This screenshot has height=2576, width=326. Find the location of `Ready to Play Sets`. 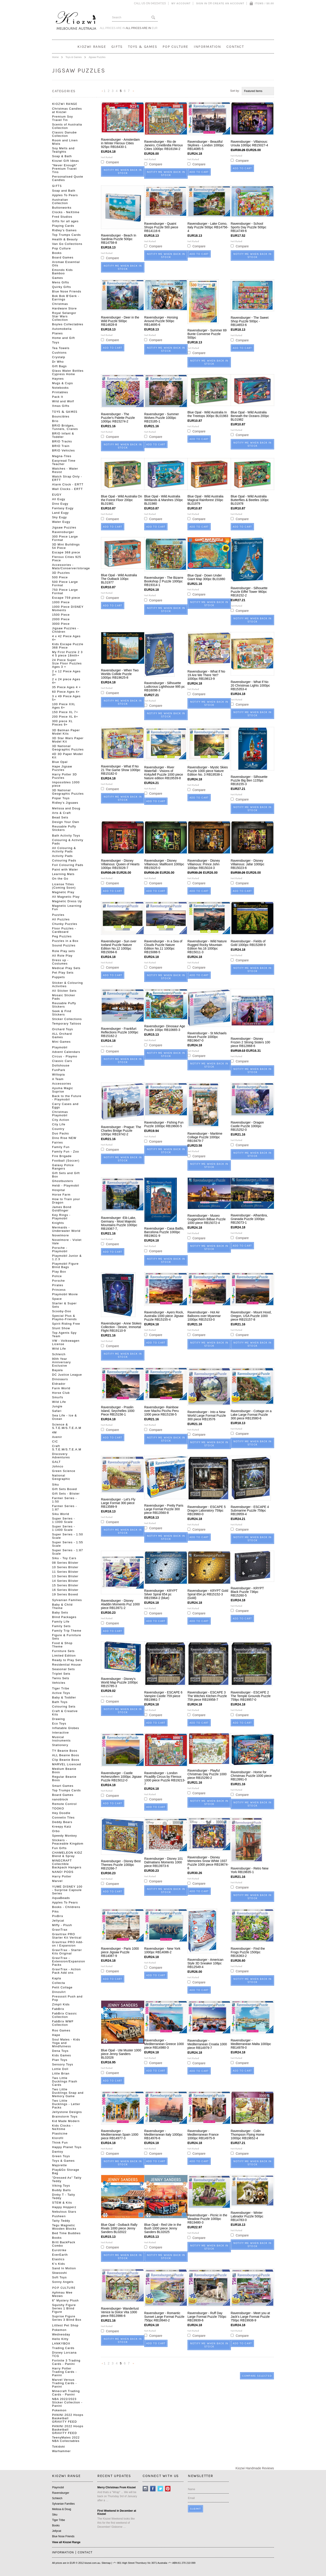

Ready to Play Sets is located at coordinates (67, 1660).